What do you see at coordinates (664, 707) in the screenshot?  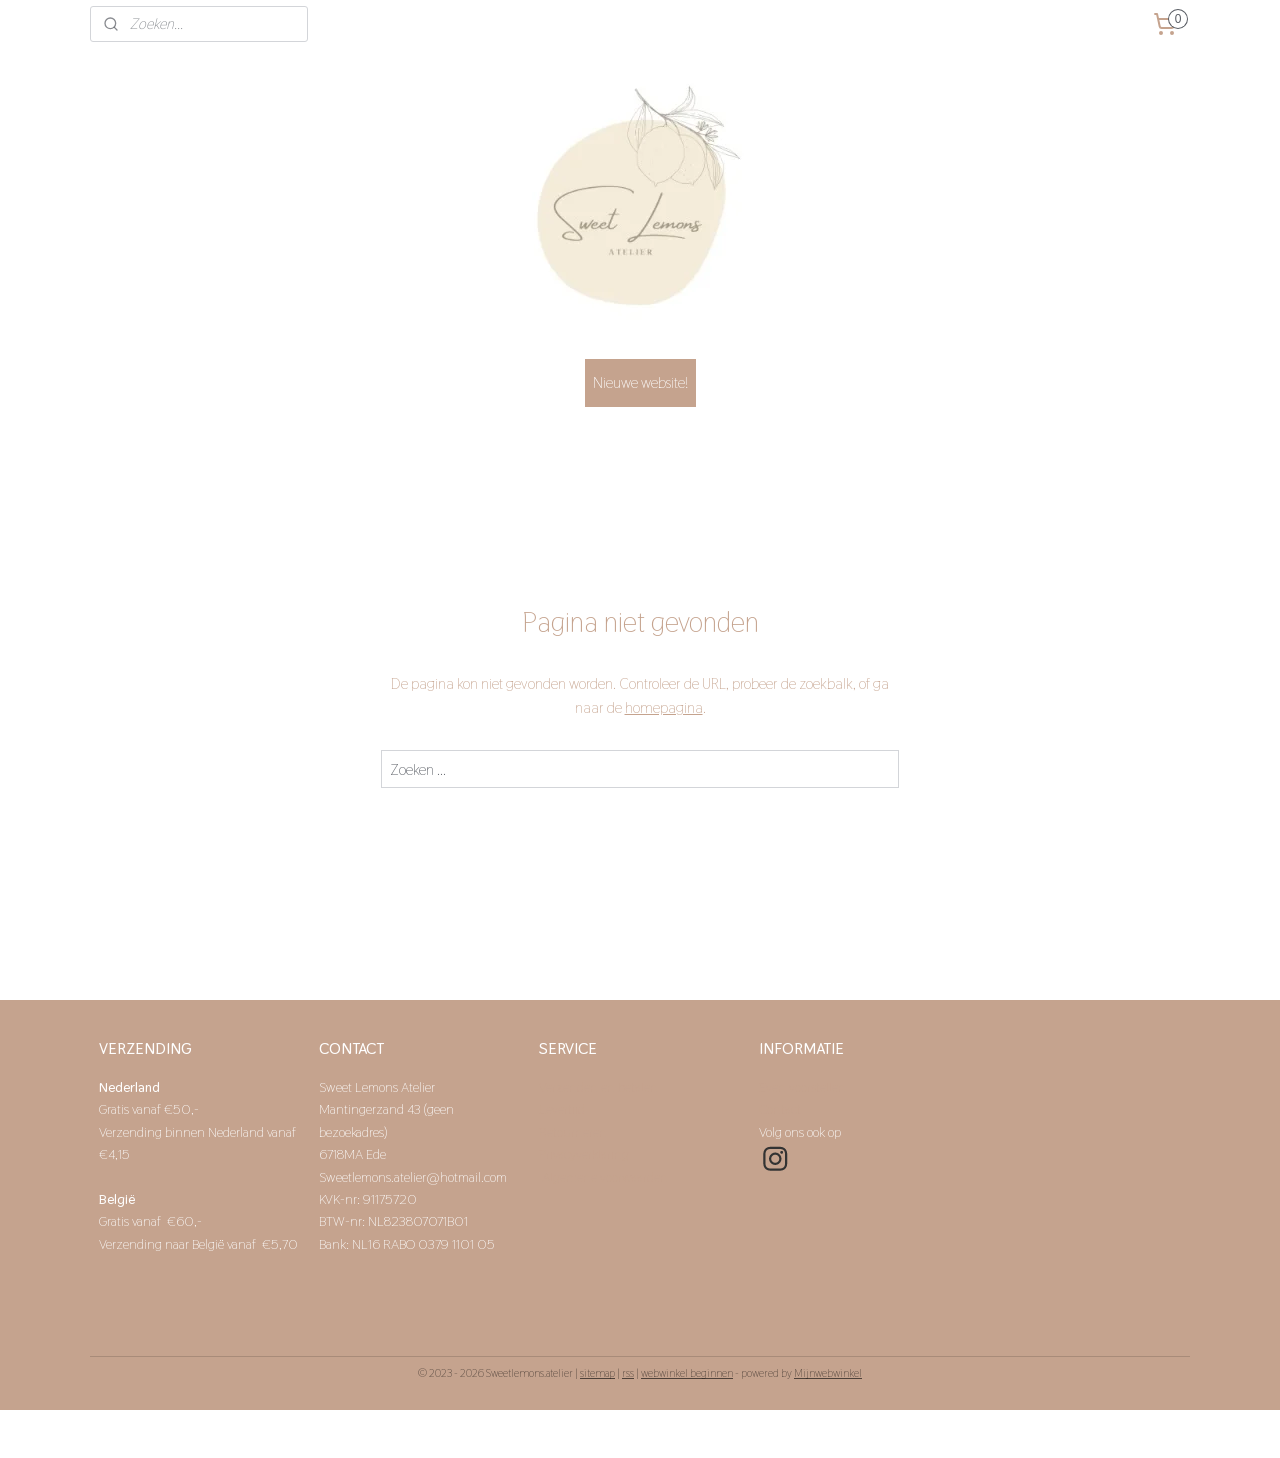 I see `homepagina` at bounding box center [664, 707].